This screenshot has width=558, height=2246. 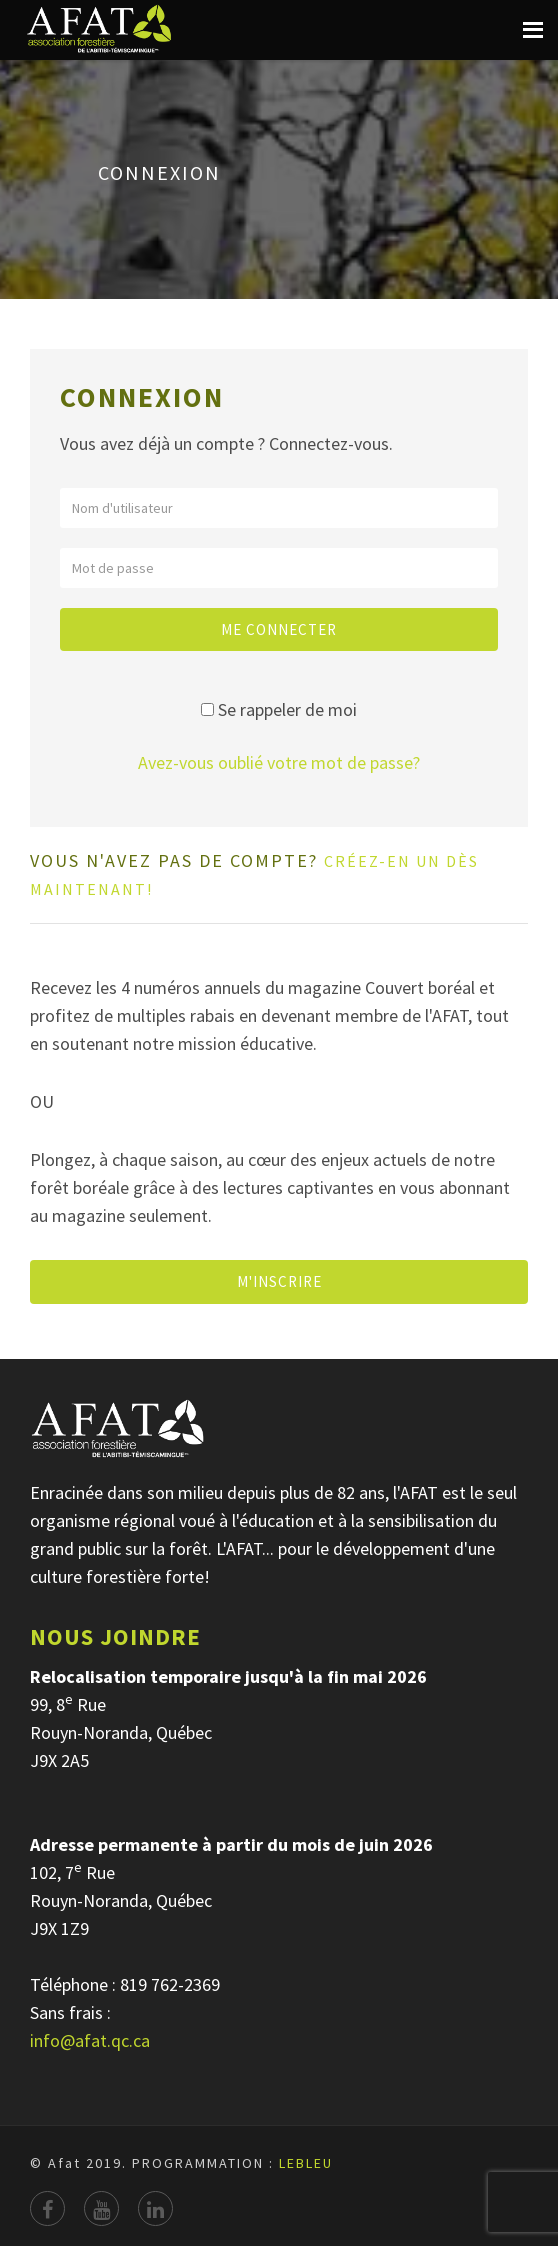 I want to click on Se rappeler de moi, so click(x=287, y=709).